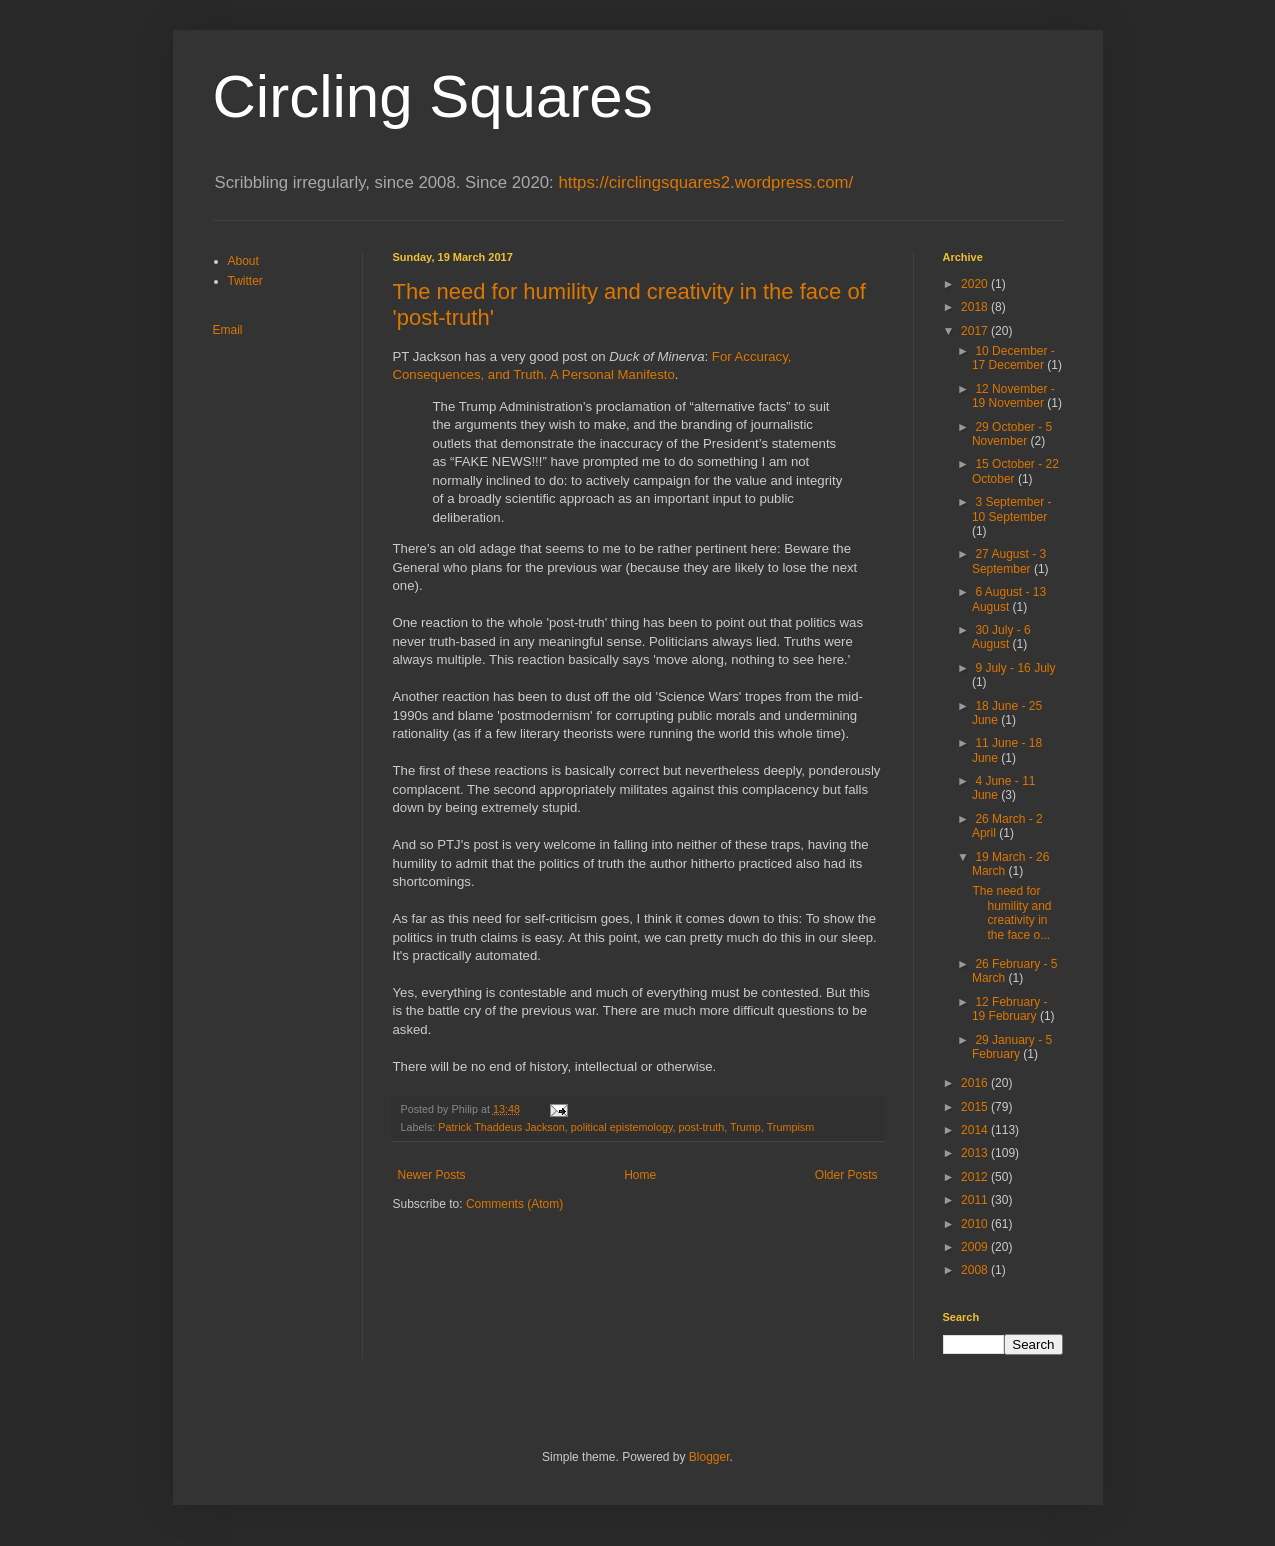 The width and height of the screenshot is (1275, 1546). I want to click on 29 October - 5 November, so click(1012, 434).